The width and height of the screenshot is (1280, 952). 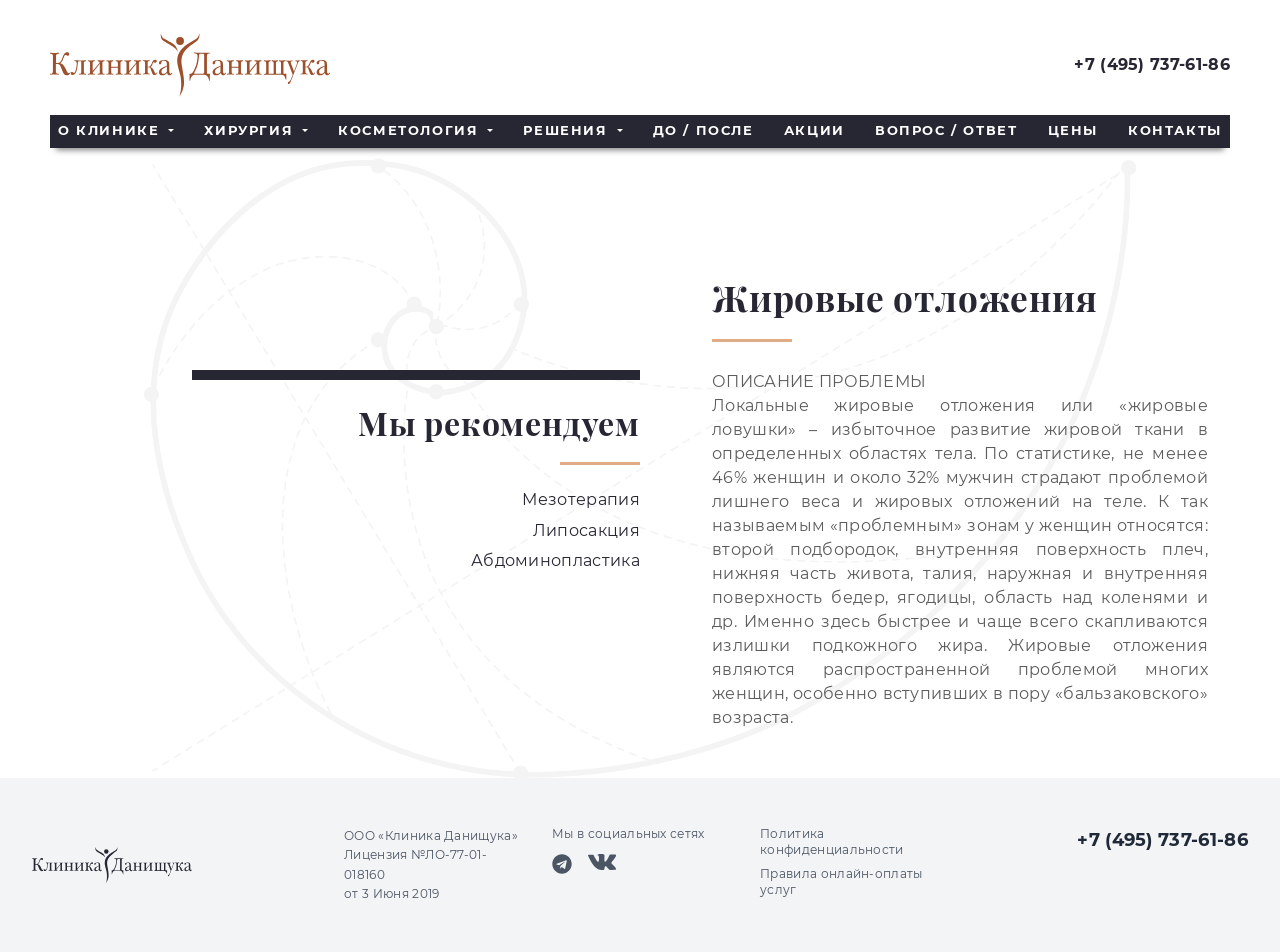 What do you see at coordinates (832, 841) in the screenshot?
I see `Политика конфиденциальности` at bounding box center [832, 841].